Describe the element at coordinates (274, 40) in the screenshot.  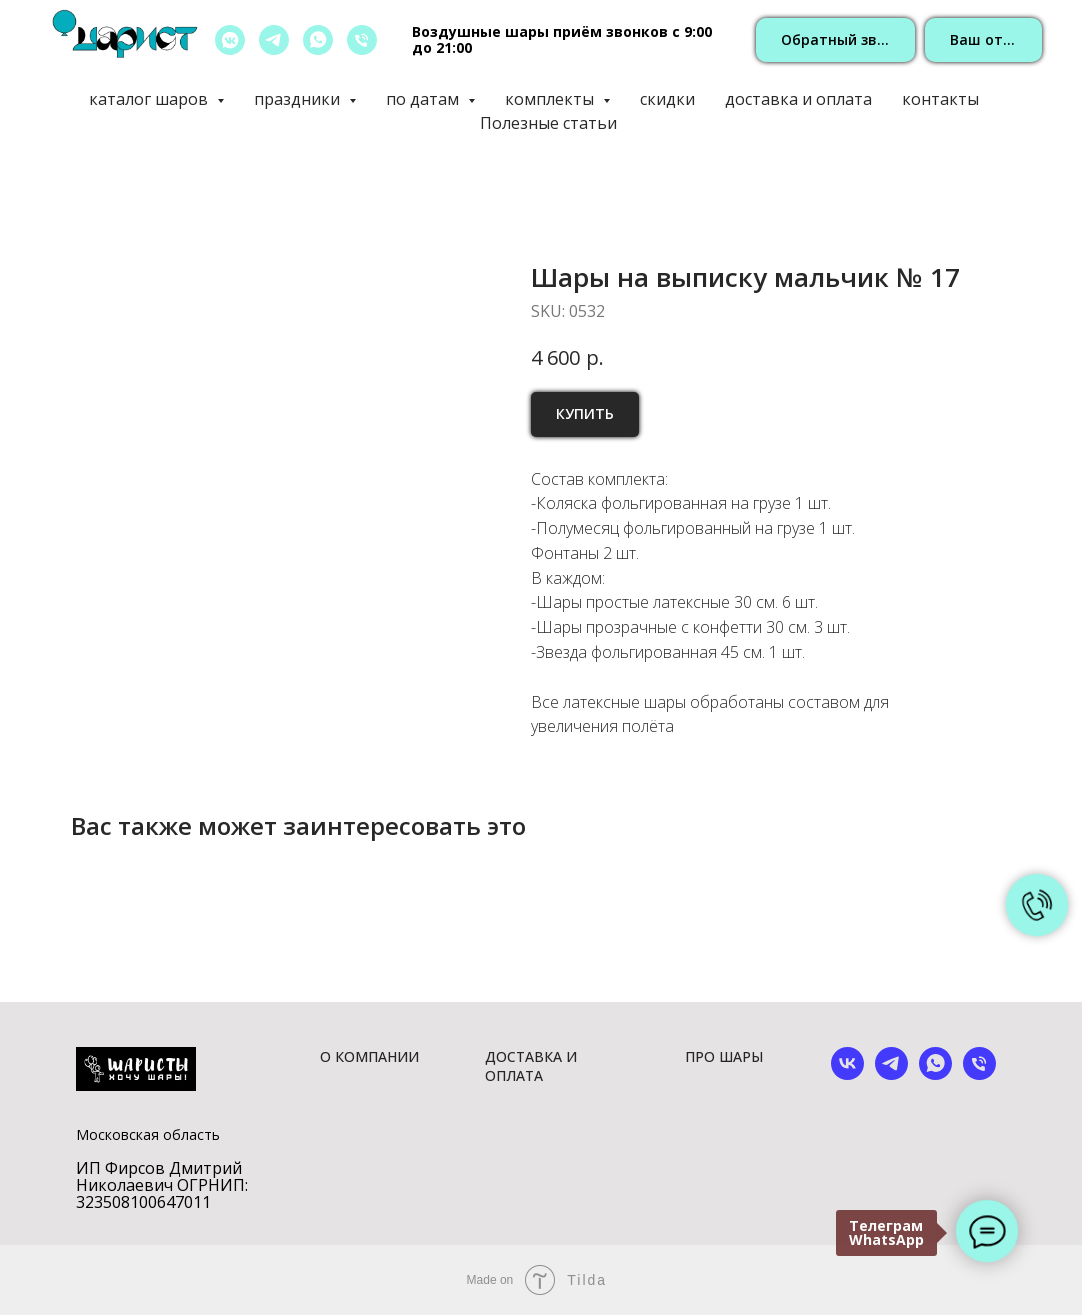
I see `[telegram]` at that location.